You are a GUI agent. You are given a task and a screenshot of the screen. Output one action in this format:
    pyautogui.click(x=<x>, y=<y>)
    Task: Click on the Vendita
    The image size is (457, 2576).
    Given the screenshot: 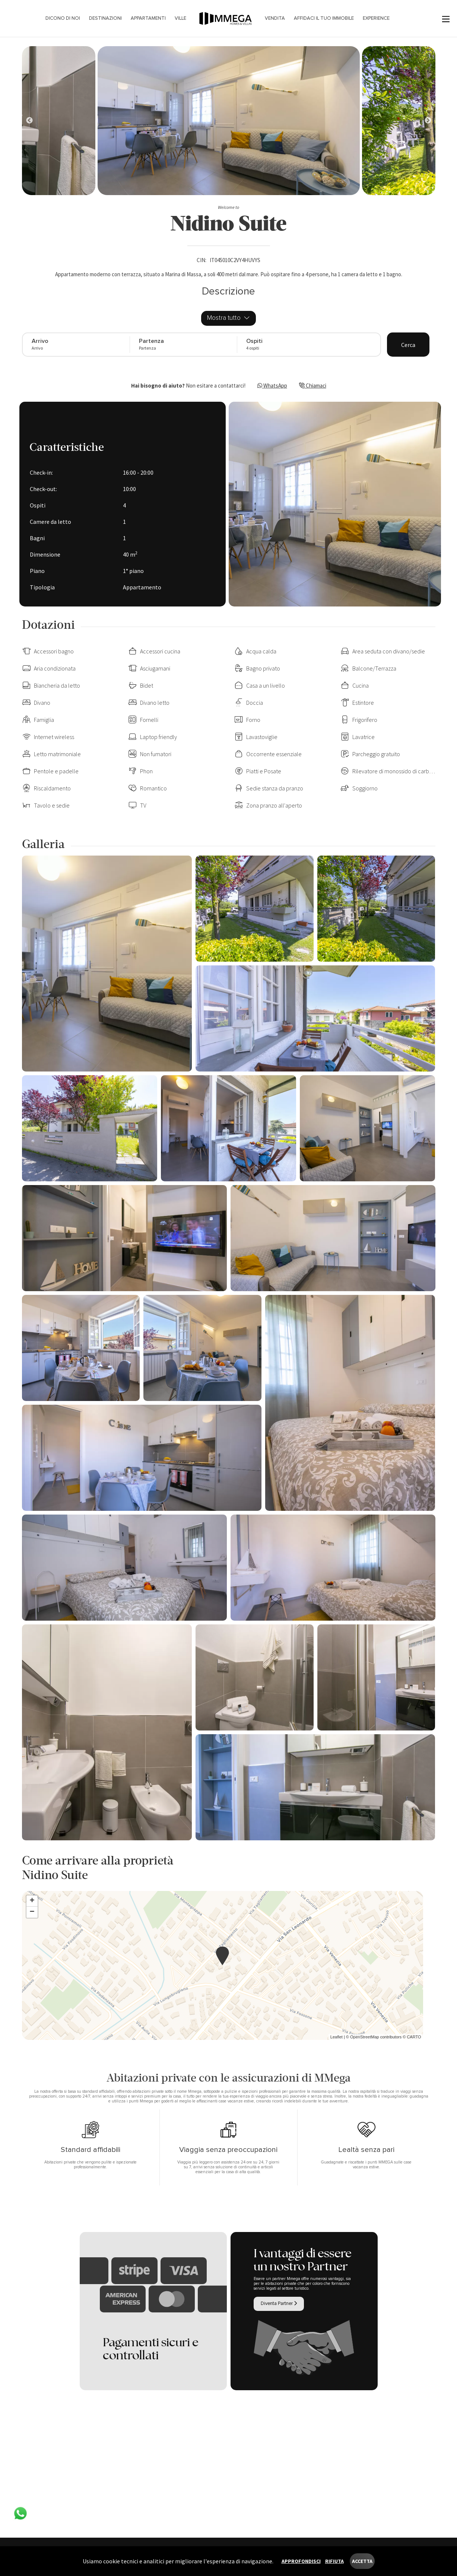 What is the action you would take?
    pyautogui.click(x=275, y=18)
    